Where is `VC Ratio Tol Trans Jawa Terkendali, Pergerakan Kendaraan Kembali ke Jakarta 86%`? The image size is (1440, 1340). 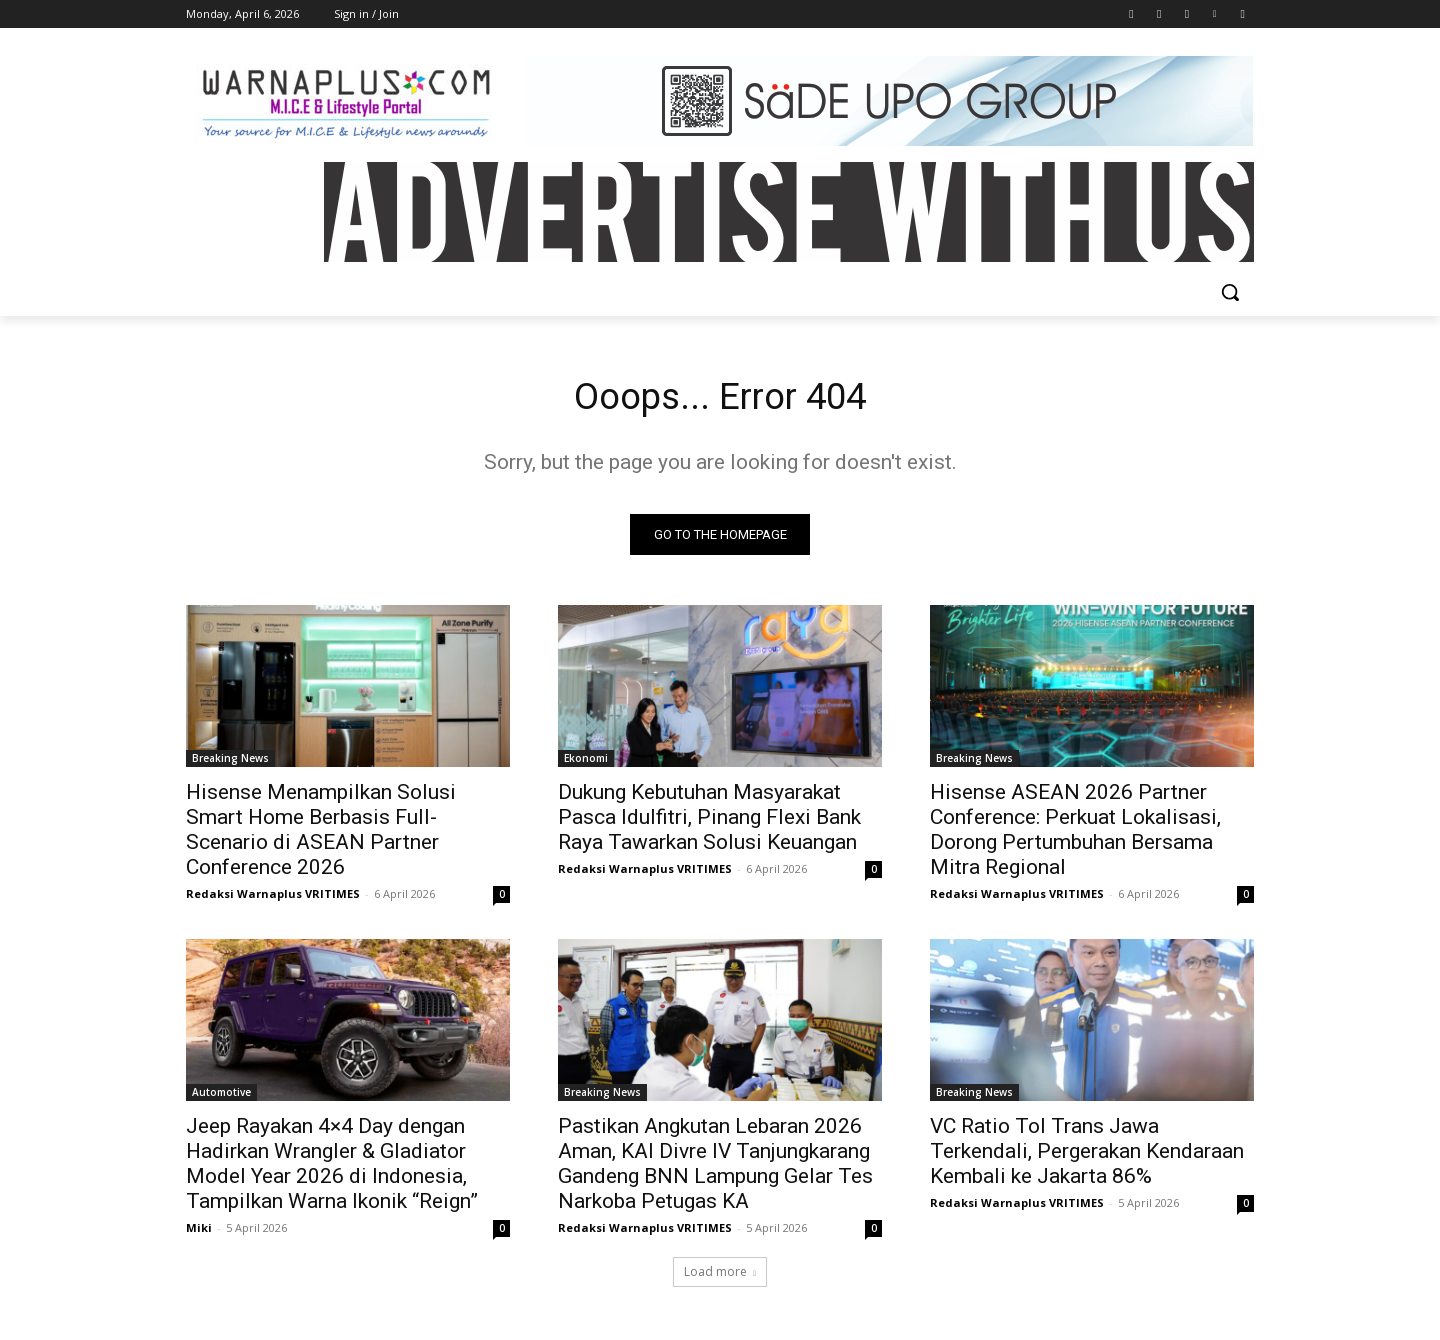 VC Ratio Tol Trans Jawa Terkendali, Pergerakan Kendaraan Kembali ke Jakarta 86% is located at coordinates (1087, 1156).